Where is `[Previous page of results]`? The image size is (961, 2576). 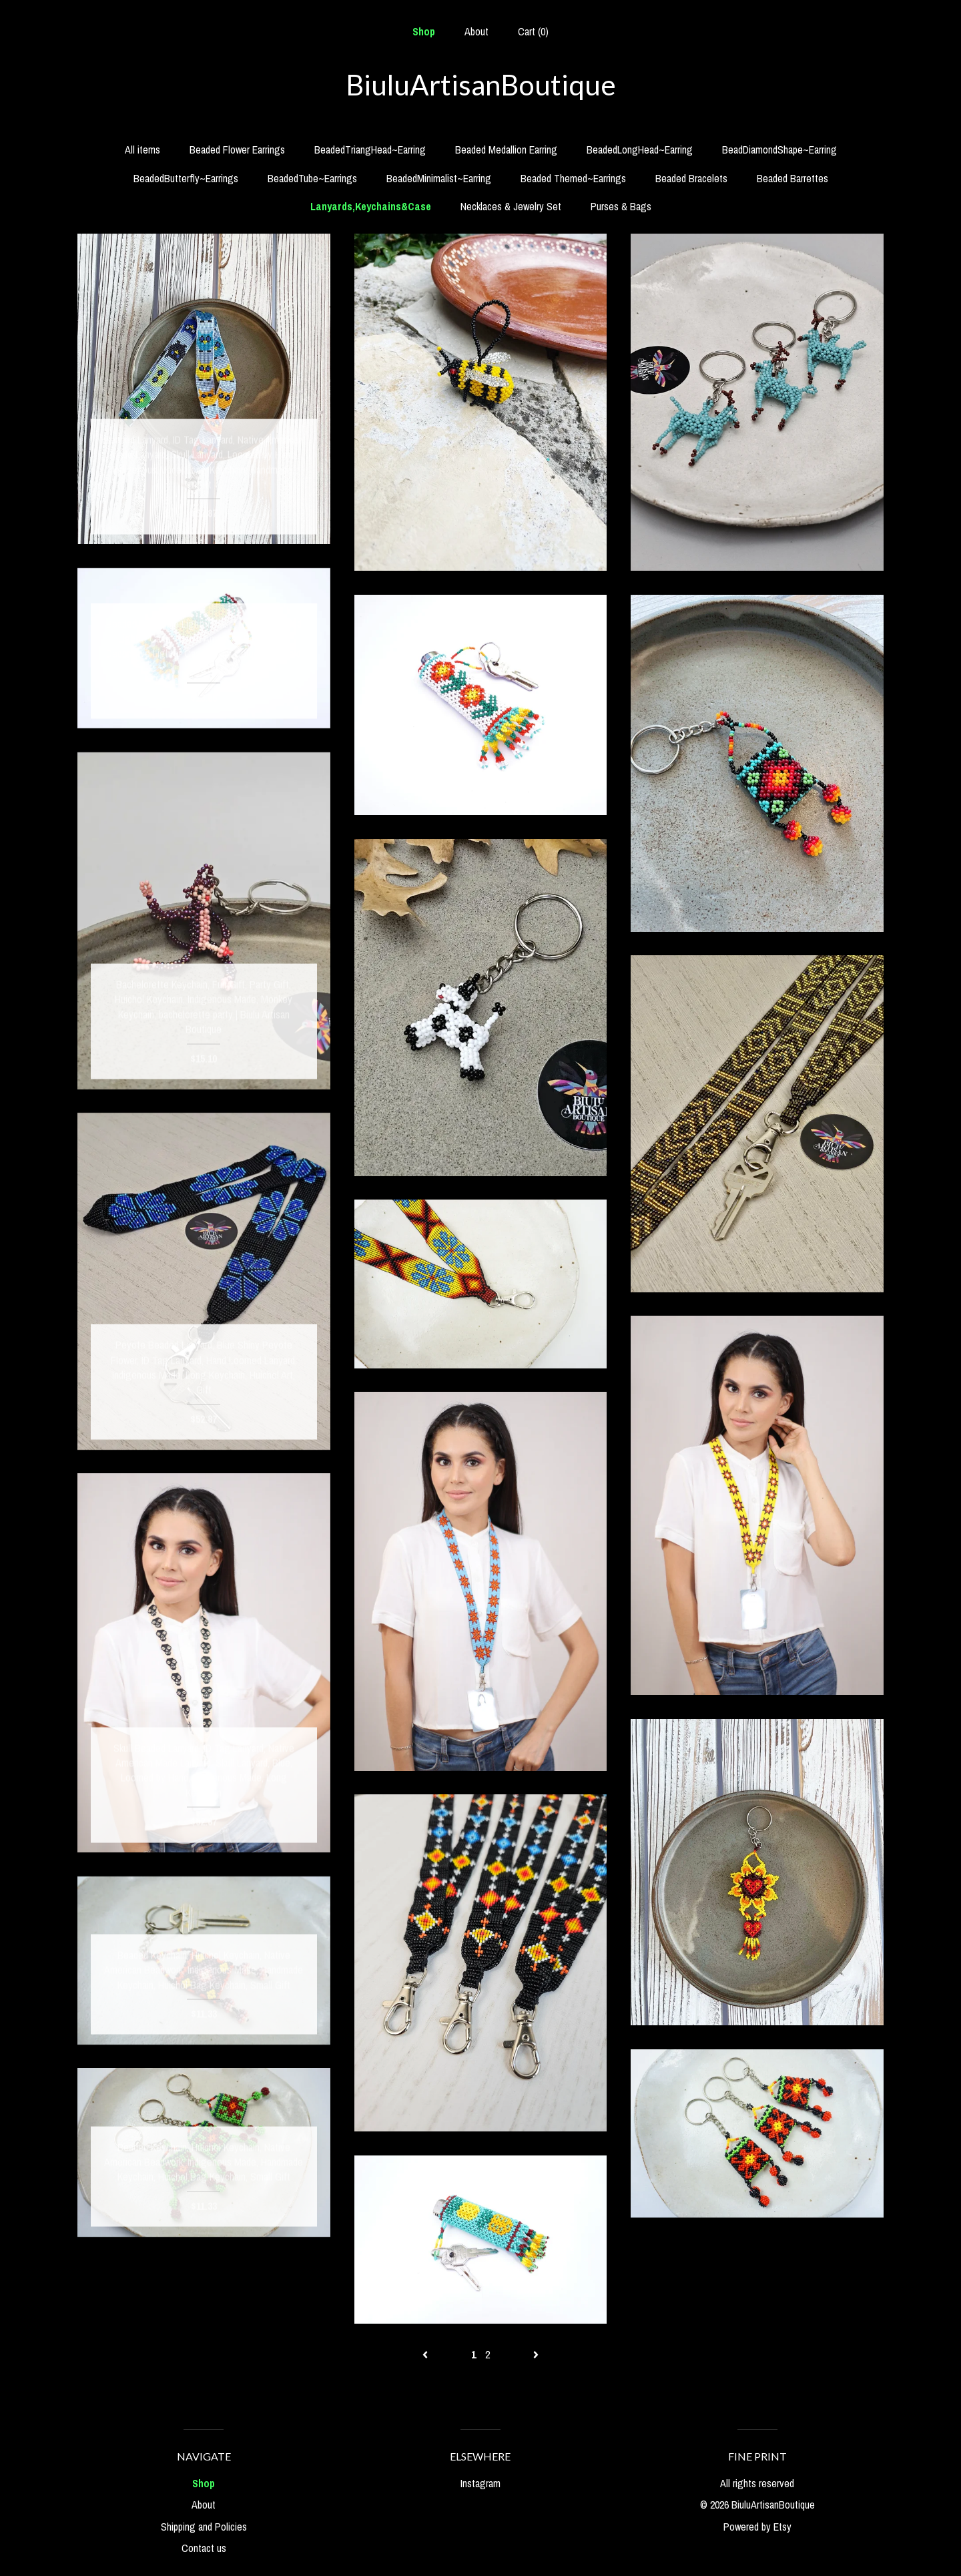
[Previous page of results] is located at coordinates (426, 2354).